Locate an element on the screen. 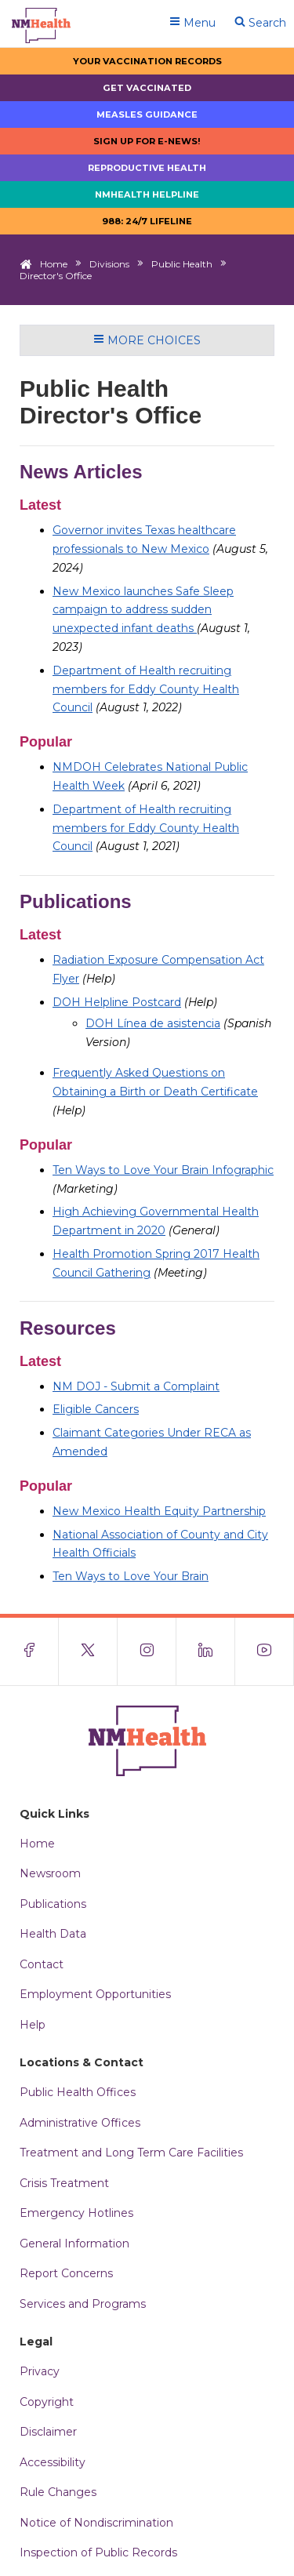  [Visit the NMDOH Youtube page] is located at coordinates (264, 1651).